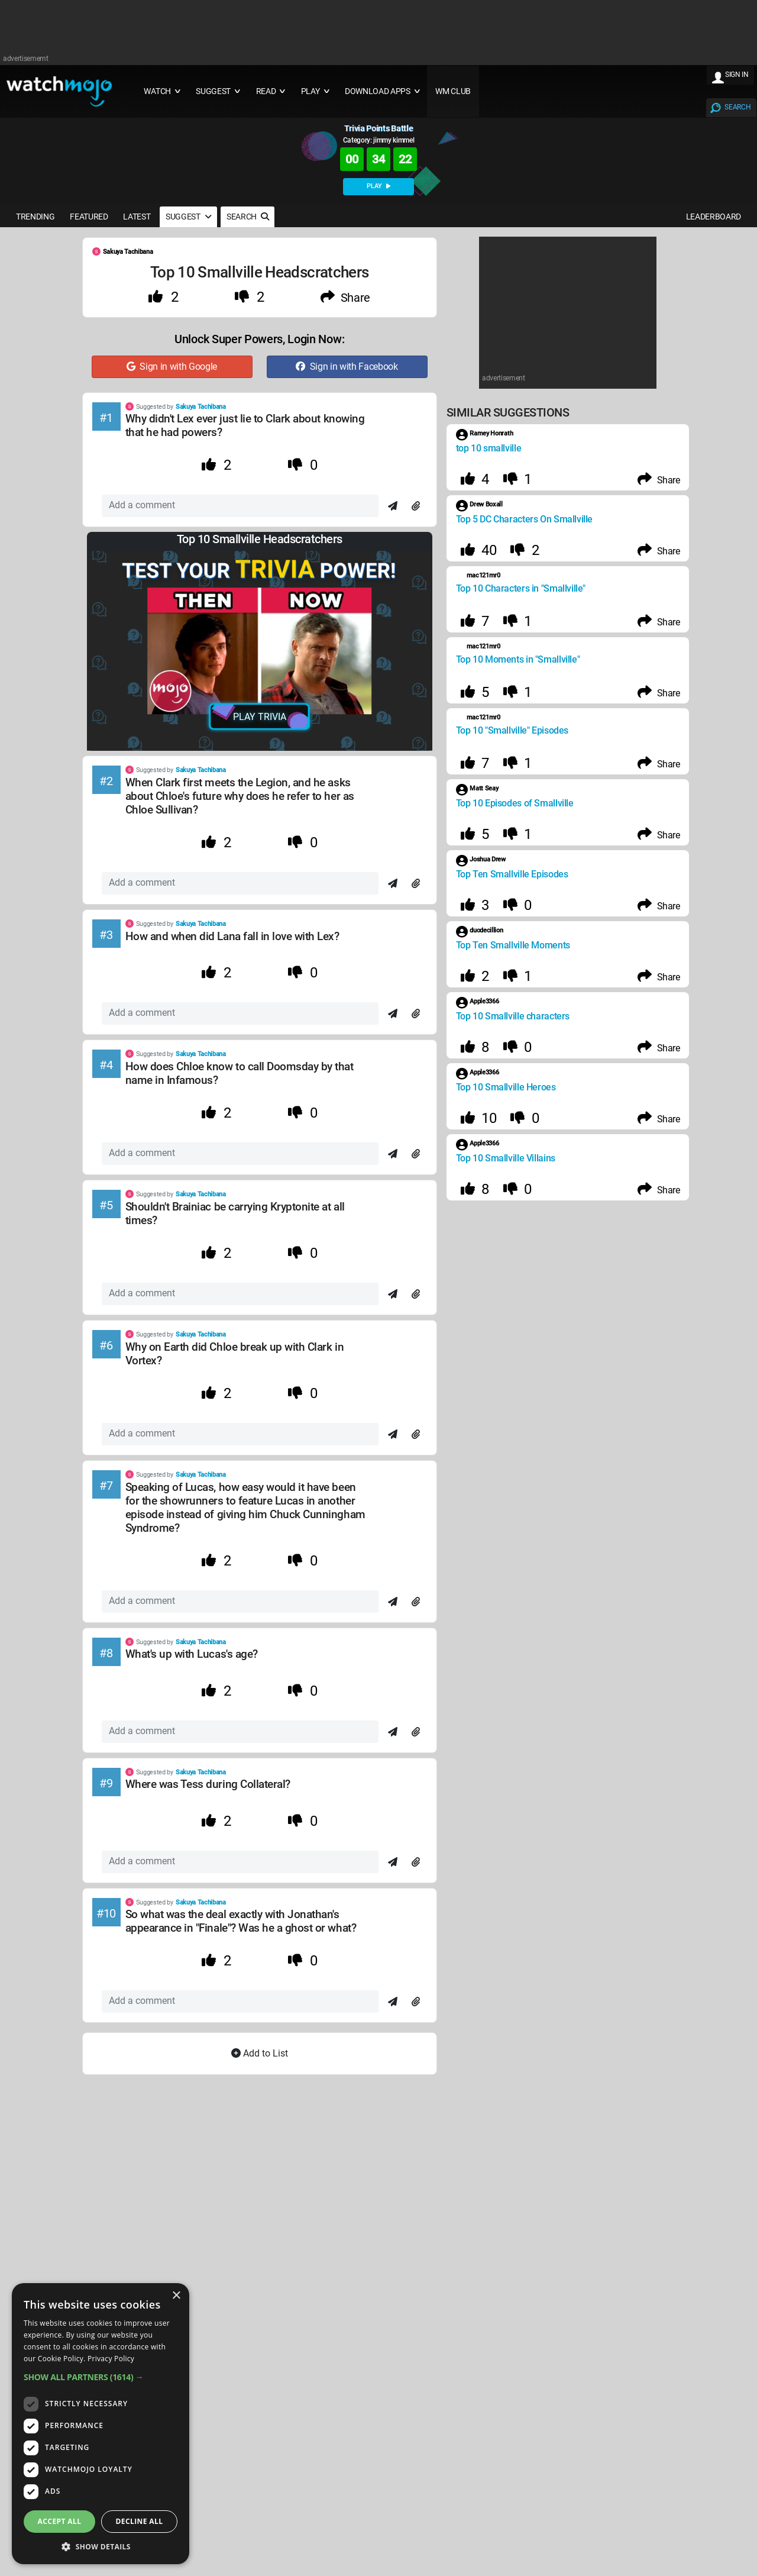  Describe the element at coordinates (346, 366) in the screenshot. I see `Sign in with Facebook` at that location.